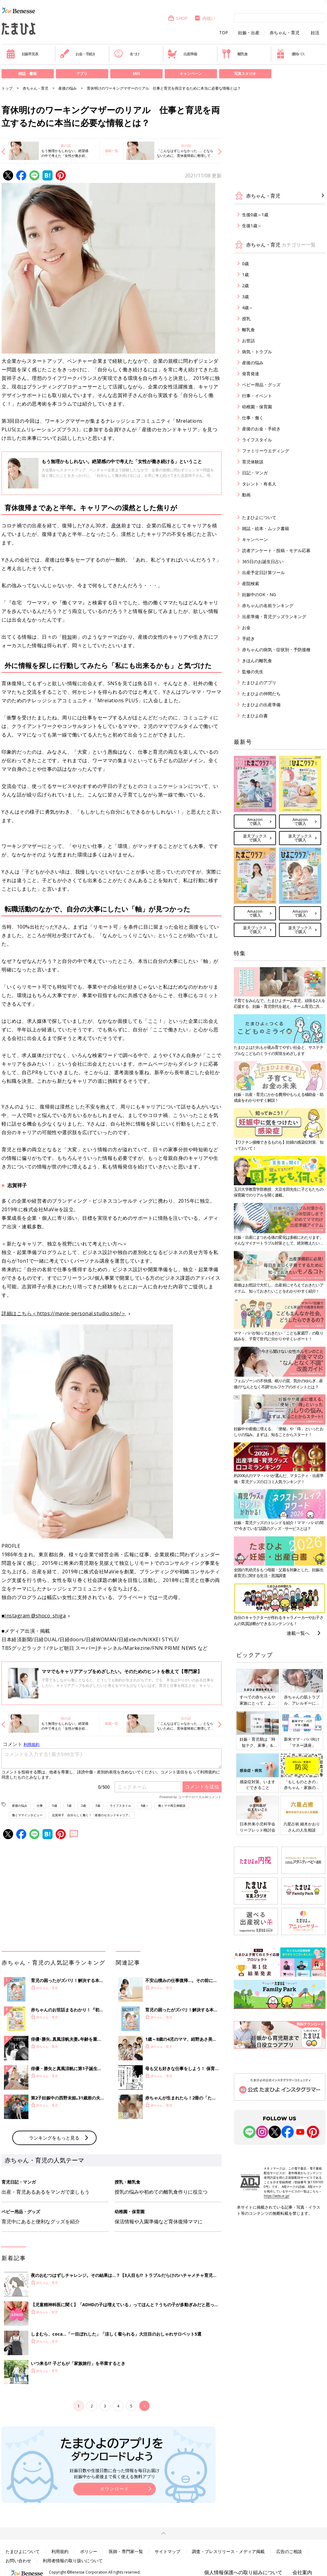  I want to click on たまひよの出産準備, so click(261, 704).